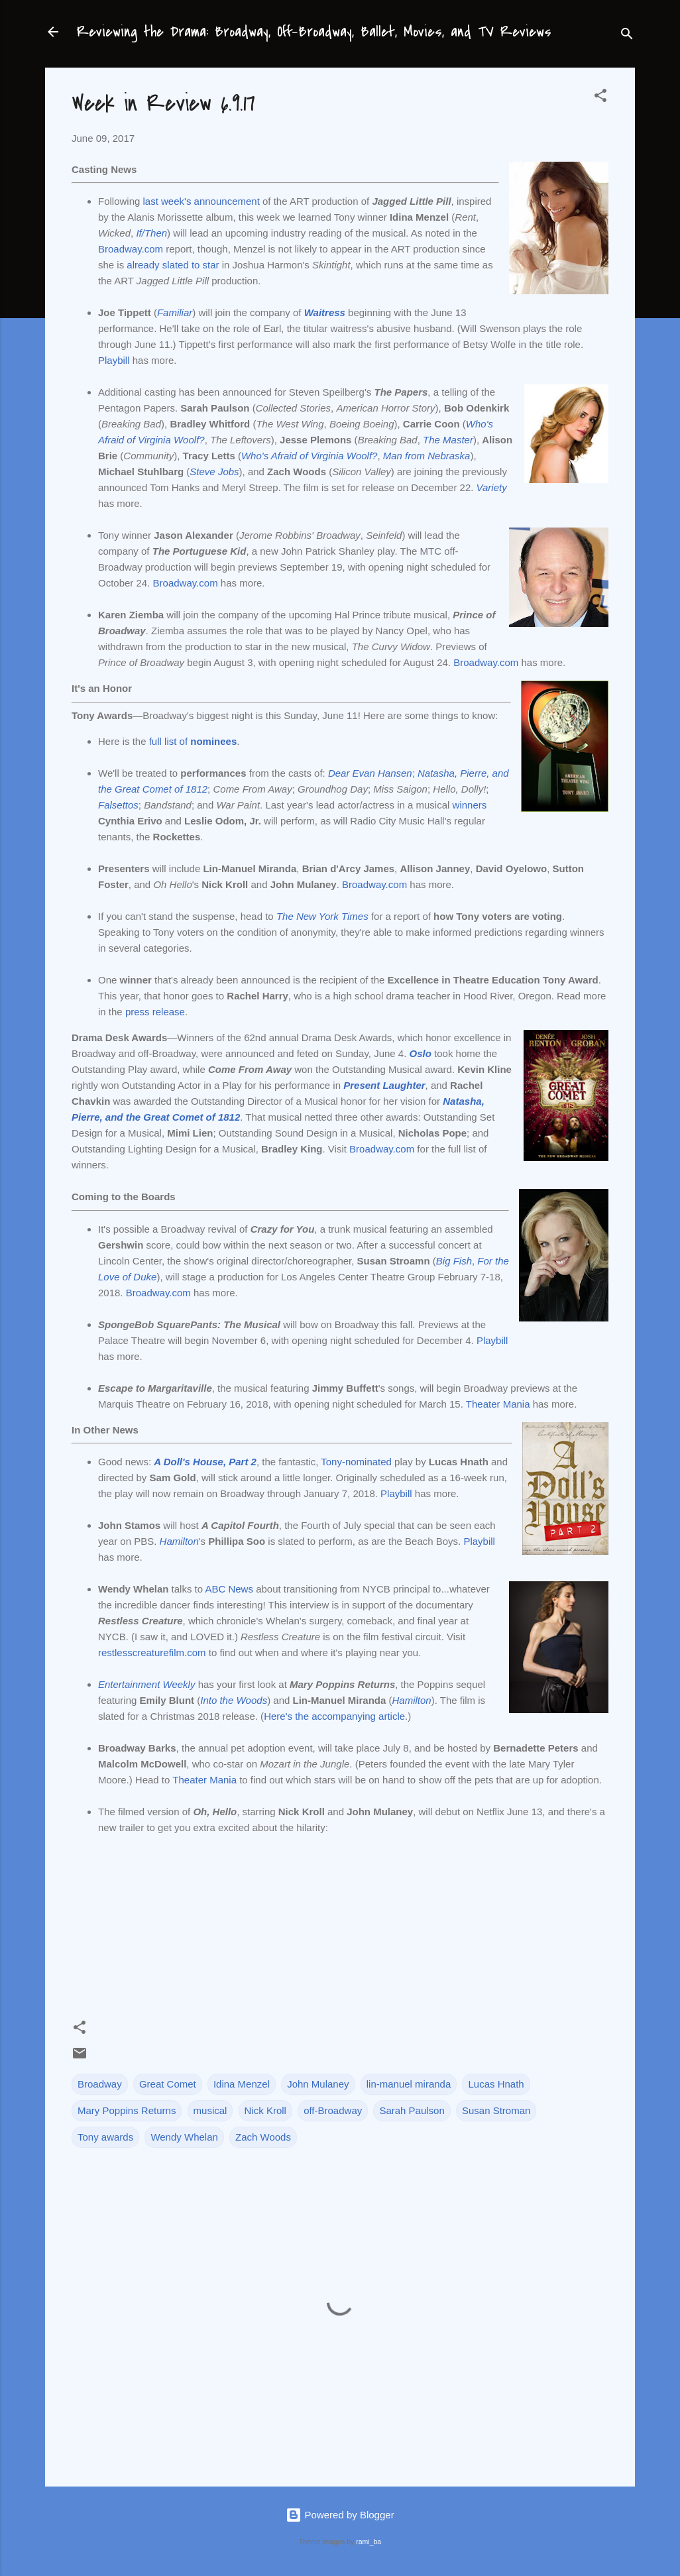 The width and height of the screenshot is (680, 2576). Describe the element at coordinates (368, 2542) in the screenshot. I see `rami_ba` at that location.